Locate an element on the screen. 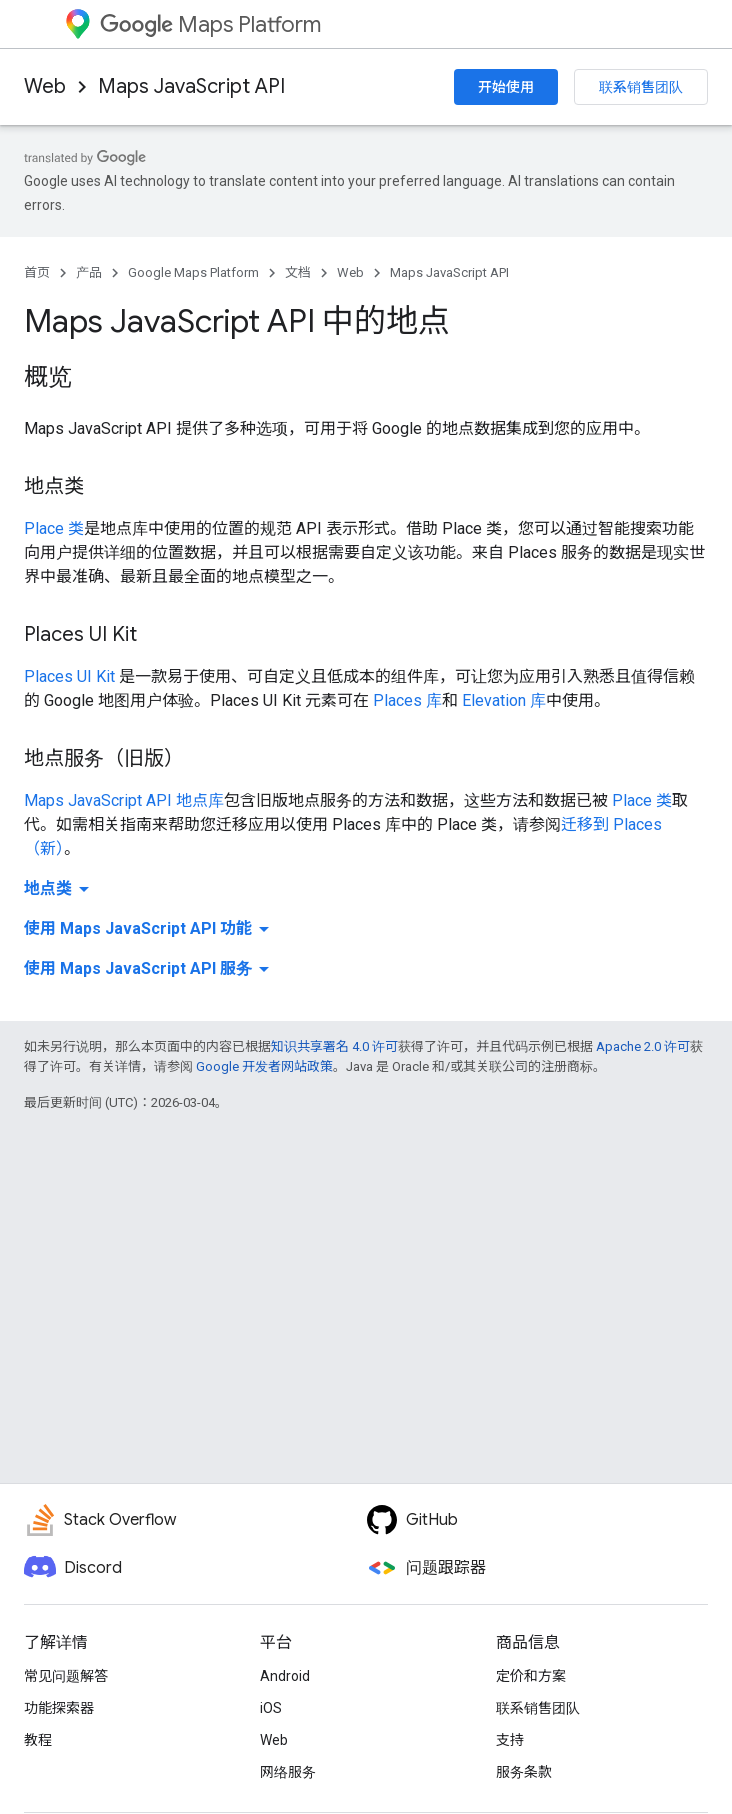 The height and width of the screenshot is (1814, 732). Android is located at coordinates (285, 1676).